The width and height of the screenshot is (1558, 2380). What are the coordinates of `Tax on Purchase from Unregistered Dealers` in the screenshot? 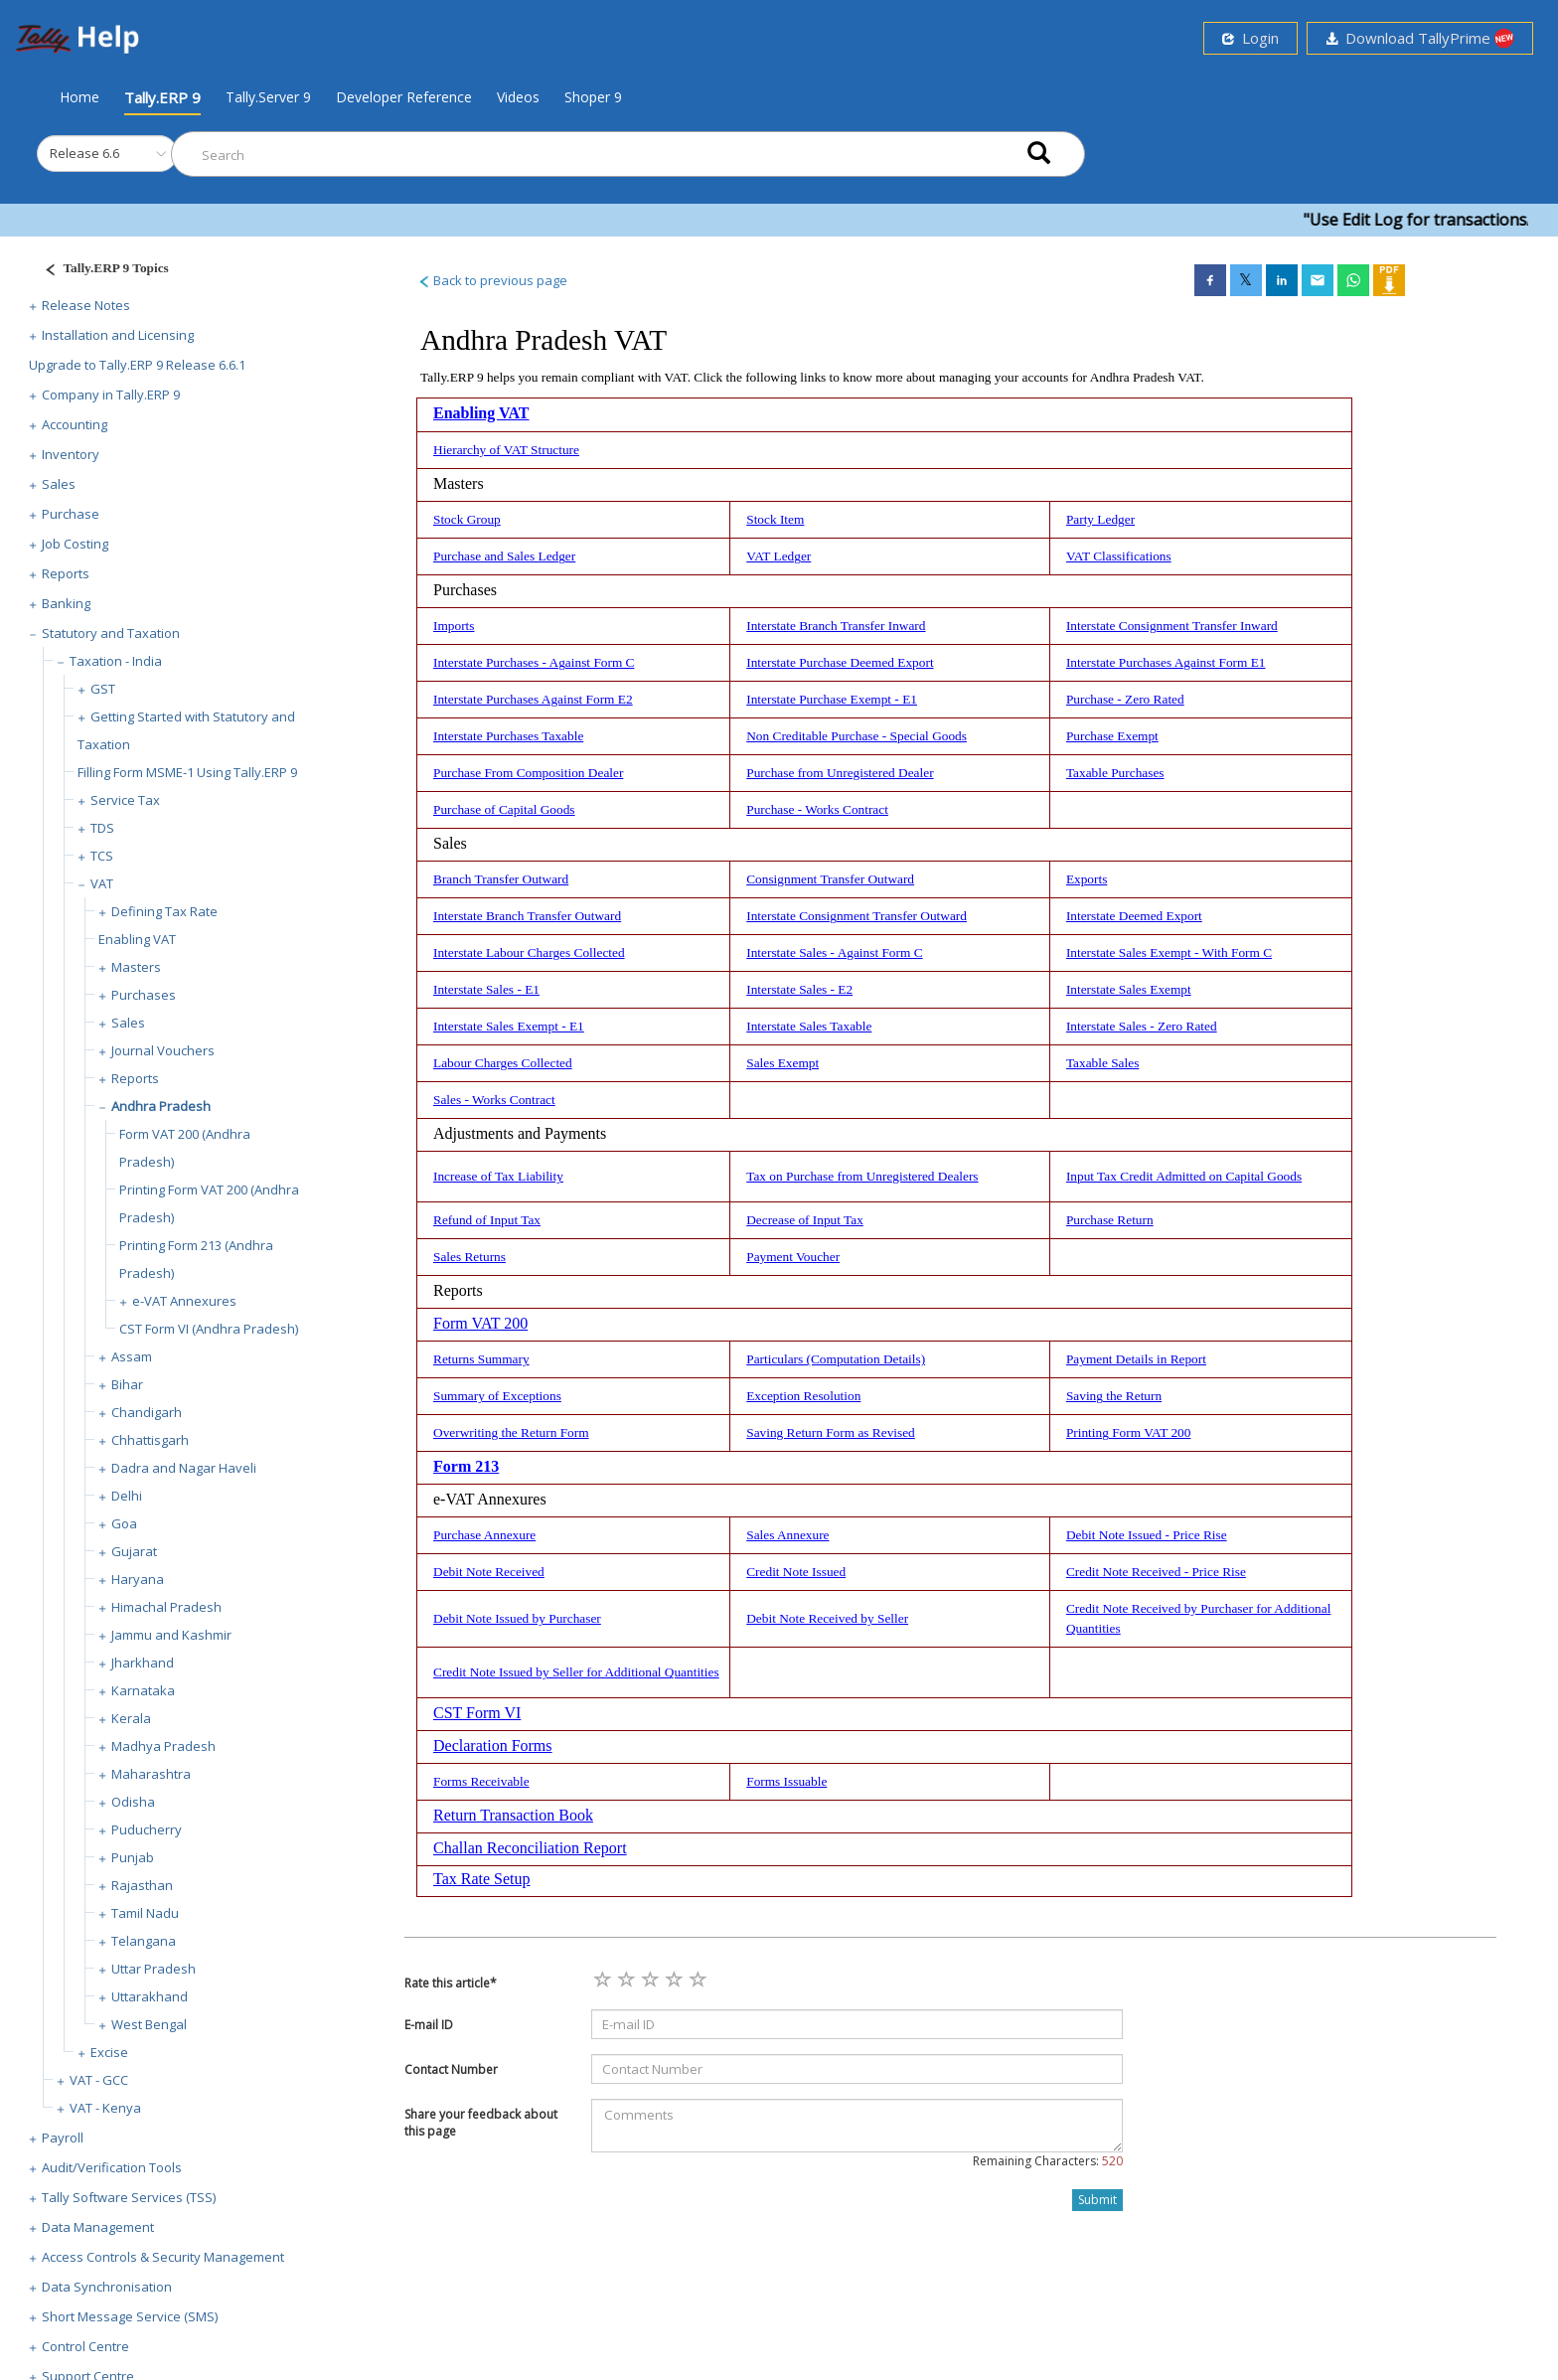 It's located at (862, 1176).